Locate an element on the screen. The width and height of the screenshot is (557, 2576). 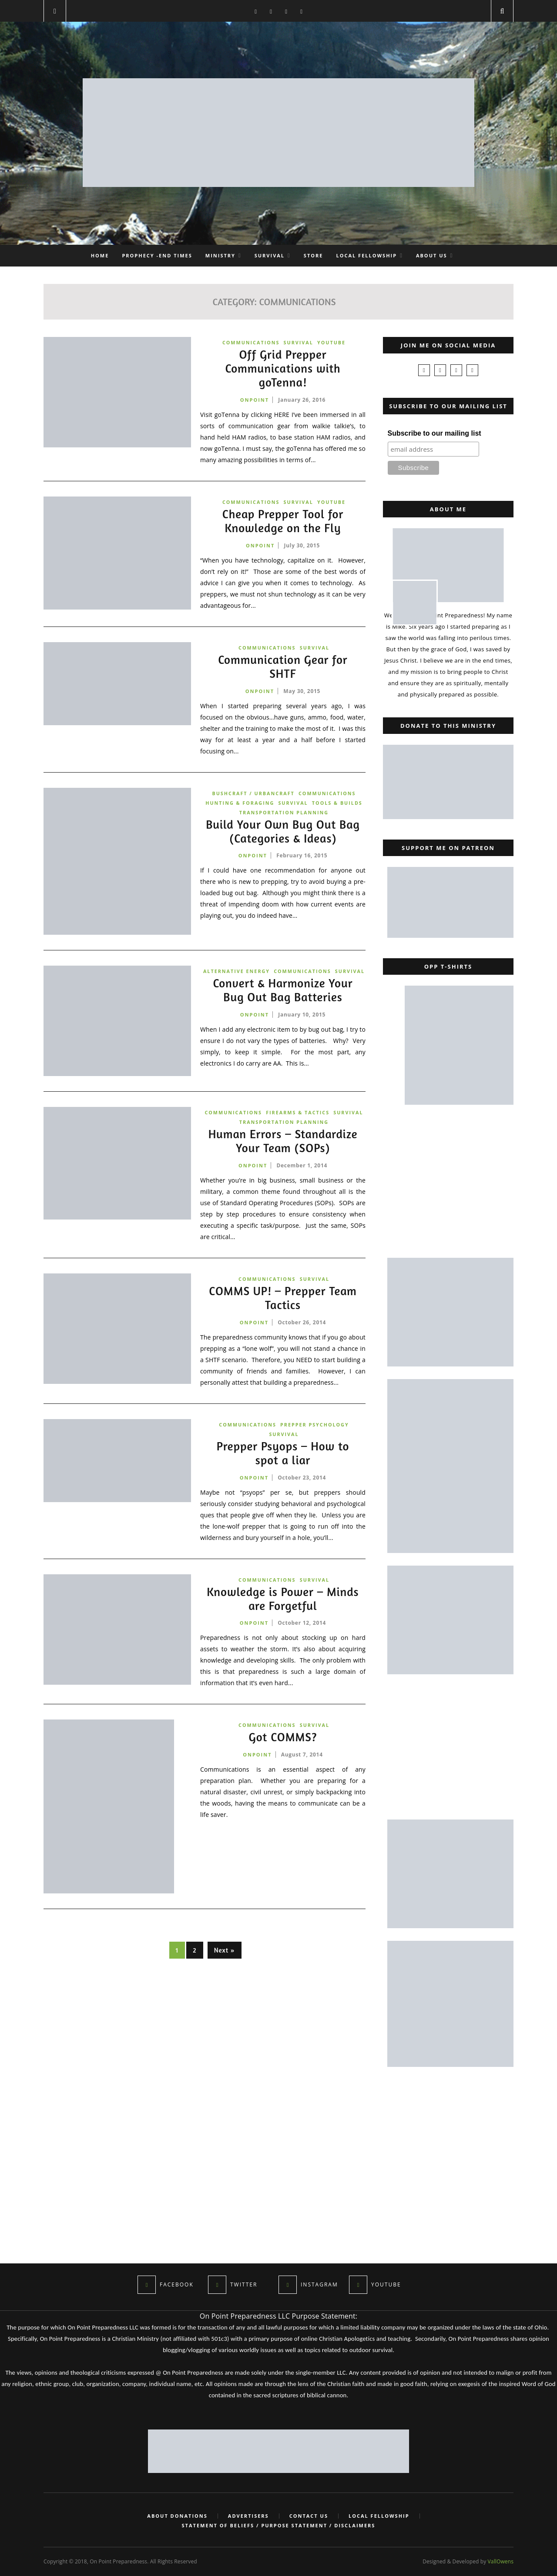
YouTube is located at coordinates (332, 342).